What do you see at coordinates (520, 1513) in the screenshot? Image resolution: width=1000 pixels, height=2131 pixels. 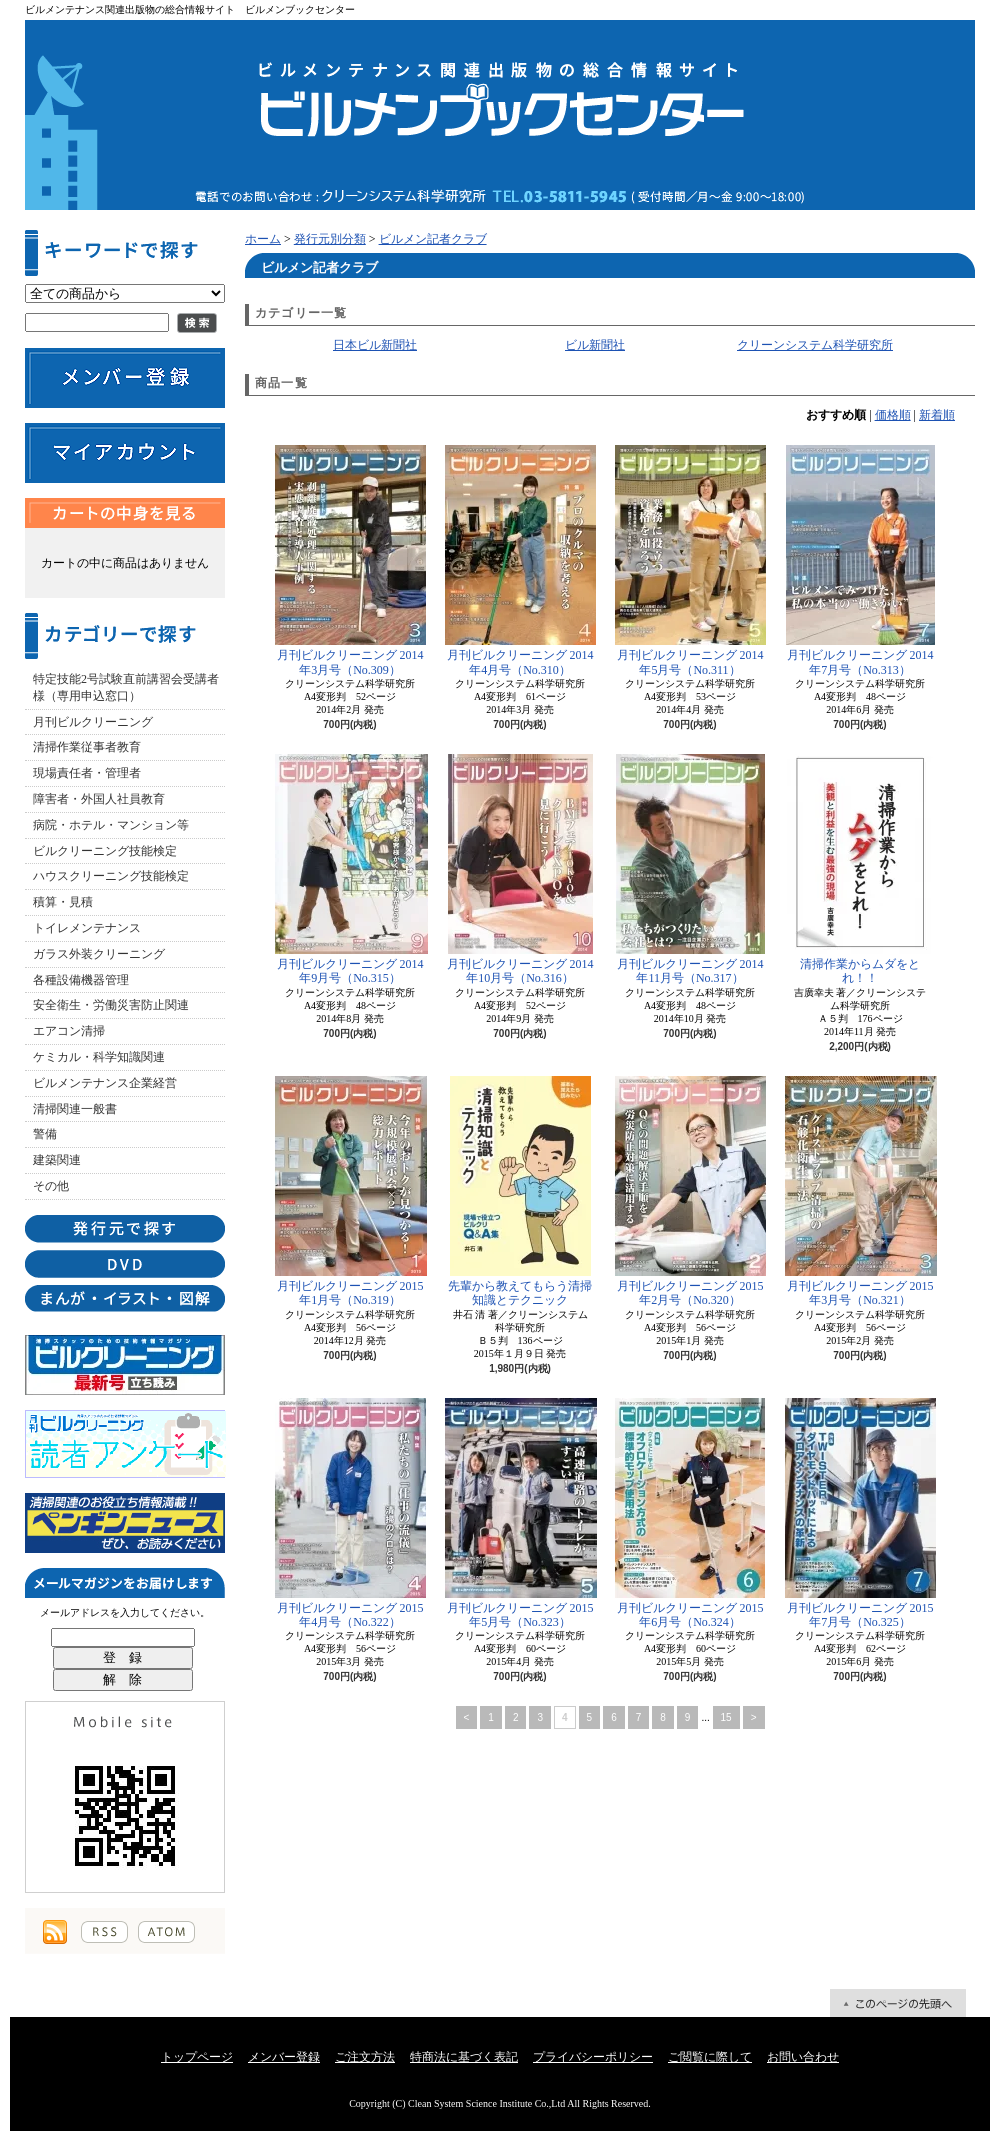 I see `月刊ビルクリーニング 2015年5月号（No.323）` at bounding box center [520, 1513].